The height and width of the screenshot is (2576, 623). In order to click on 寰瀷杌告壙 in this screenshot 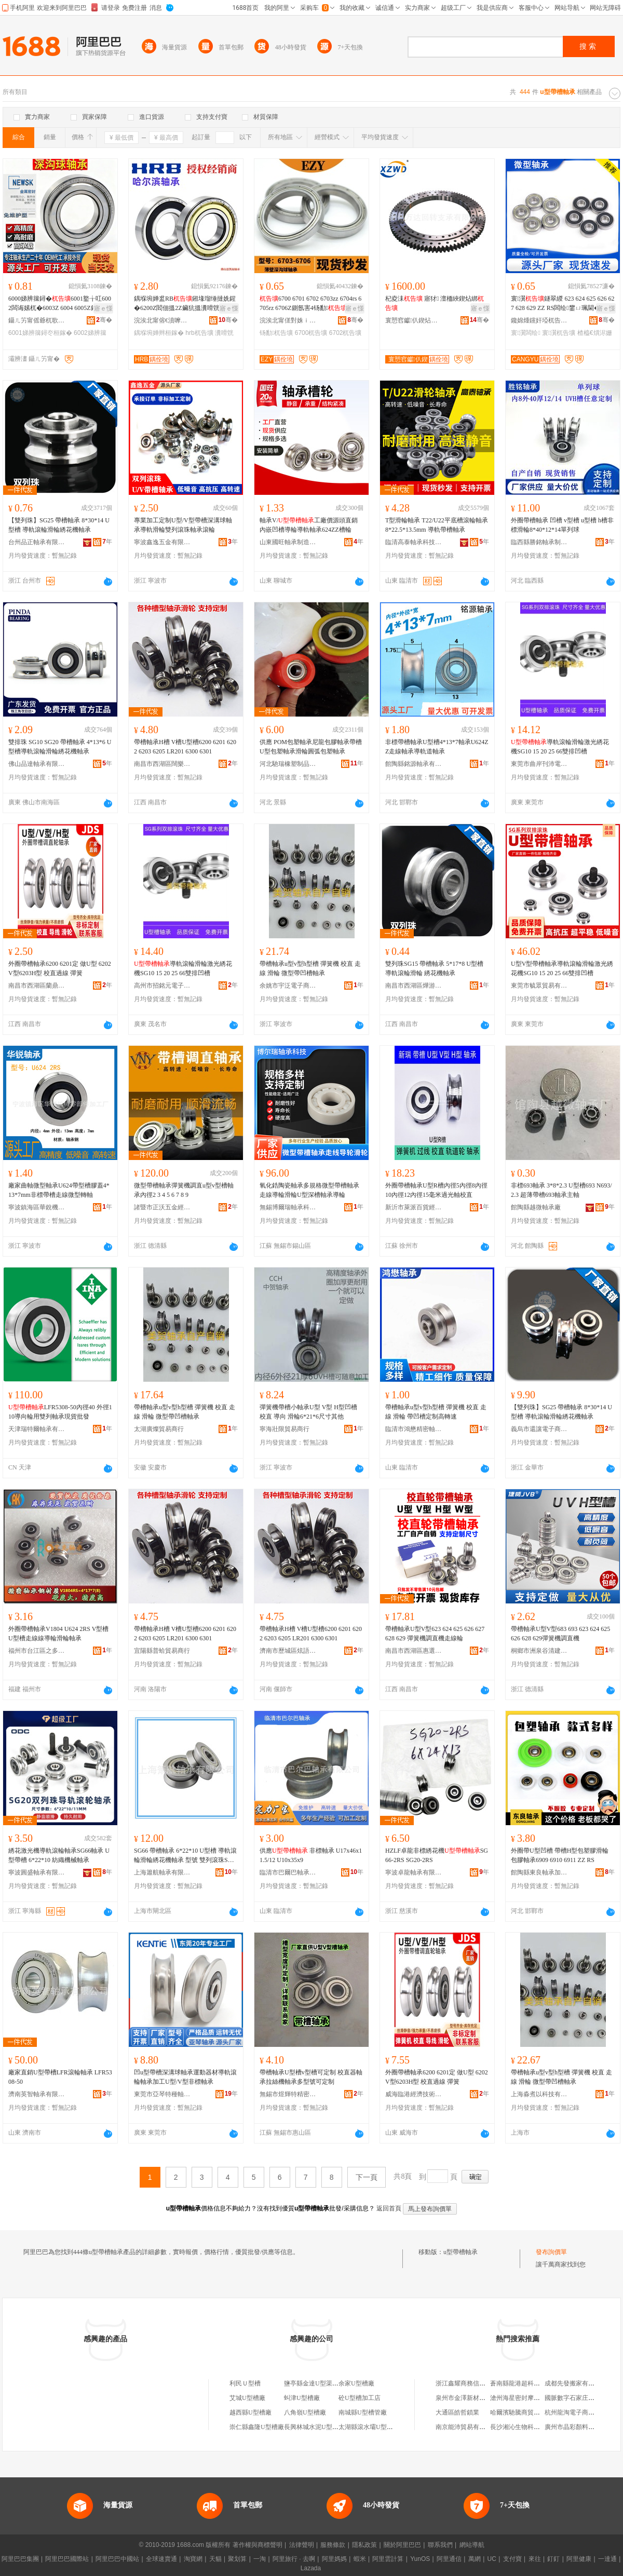, I will do `click(558, 332)`.